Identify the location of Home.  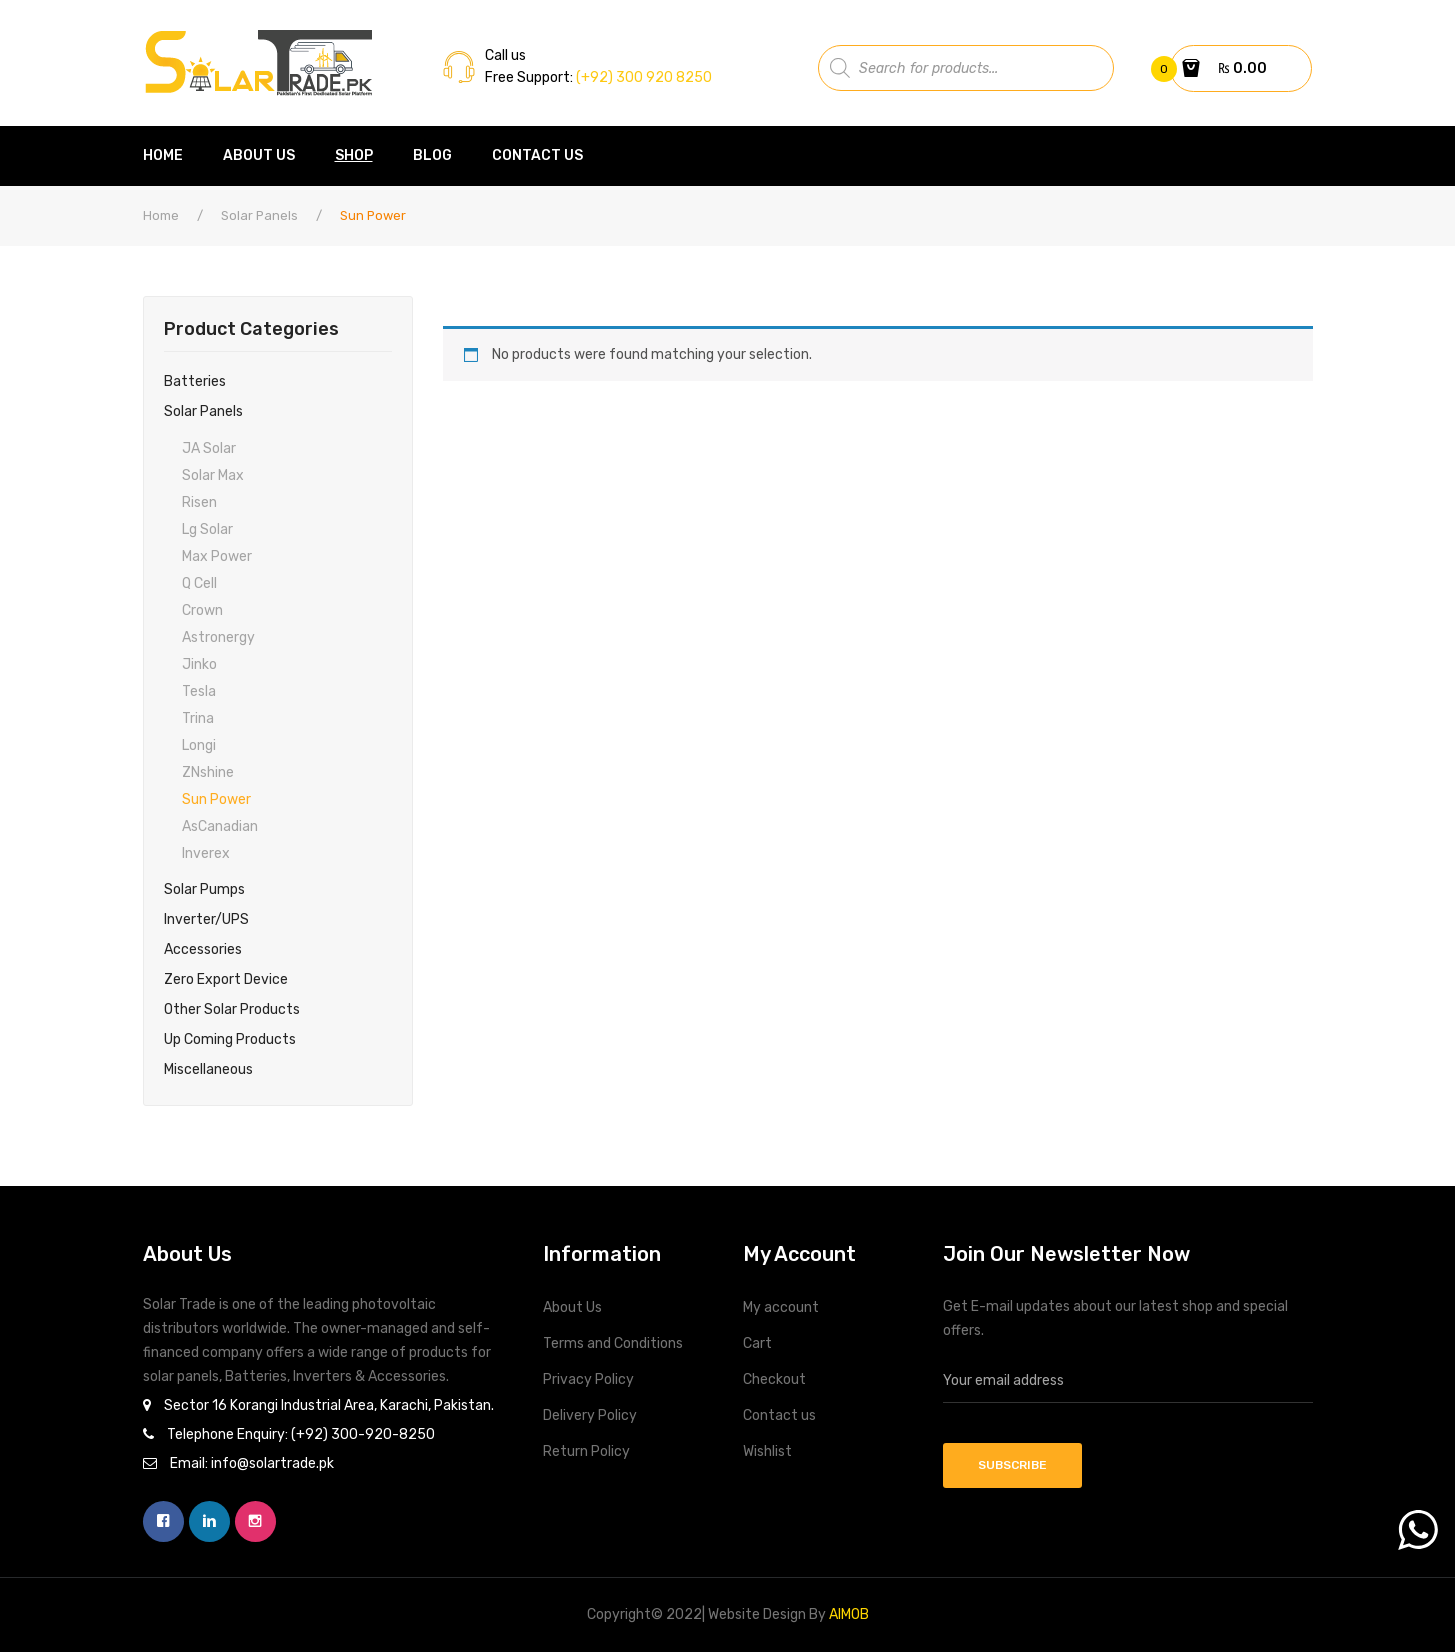
(161, 215).